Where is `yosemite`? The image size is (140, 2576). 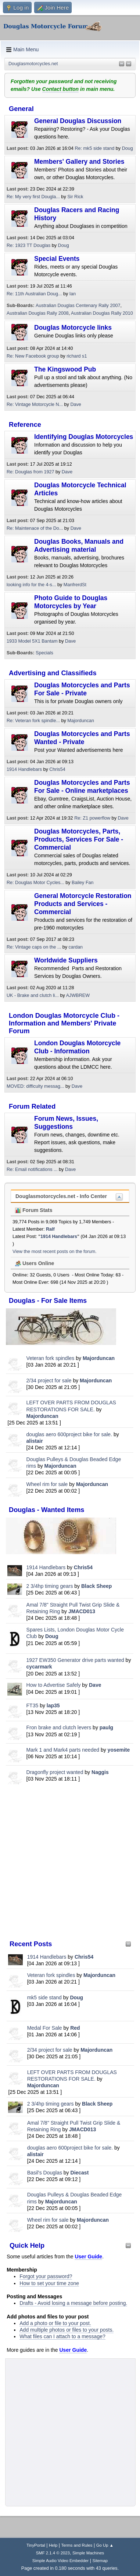 yosemite is located at coordinates (119, 1750).